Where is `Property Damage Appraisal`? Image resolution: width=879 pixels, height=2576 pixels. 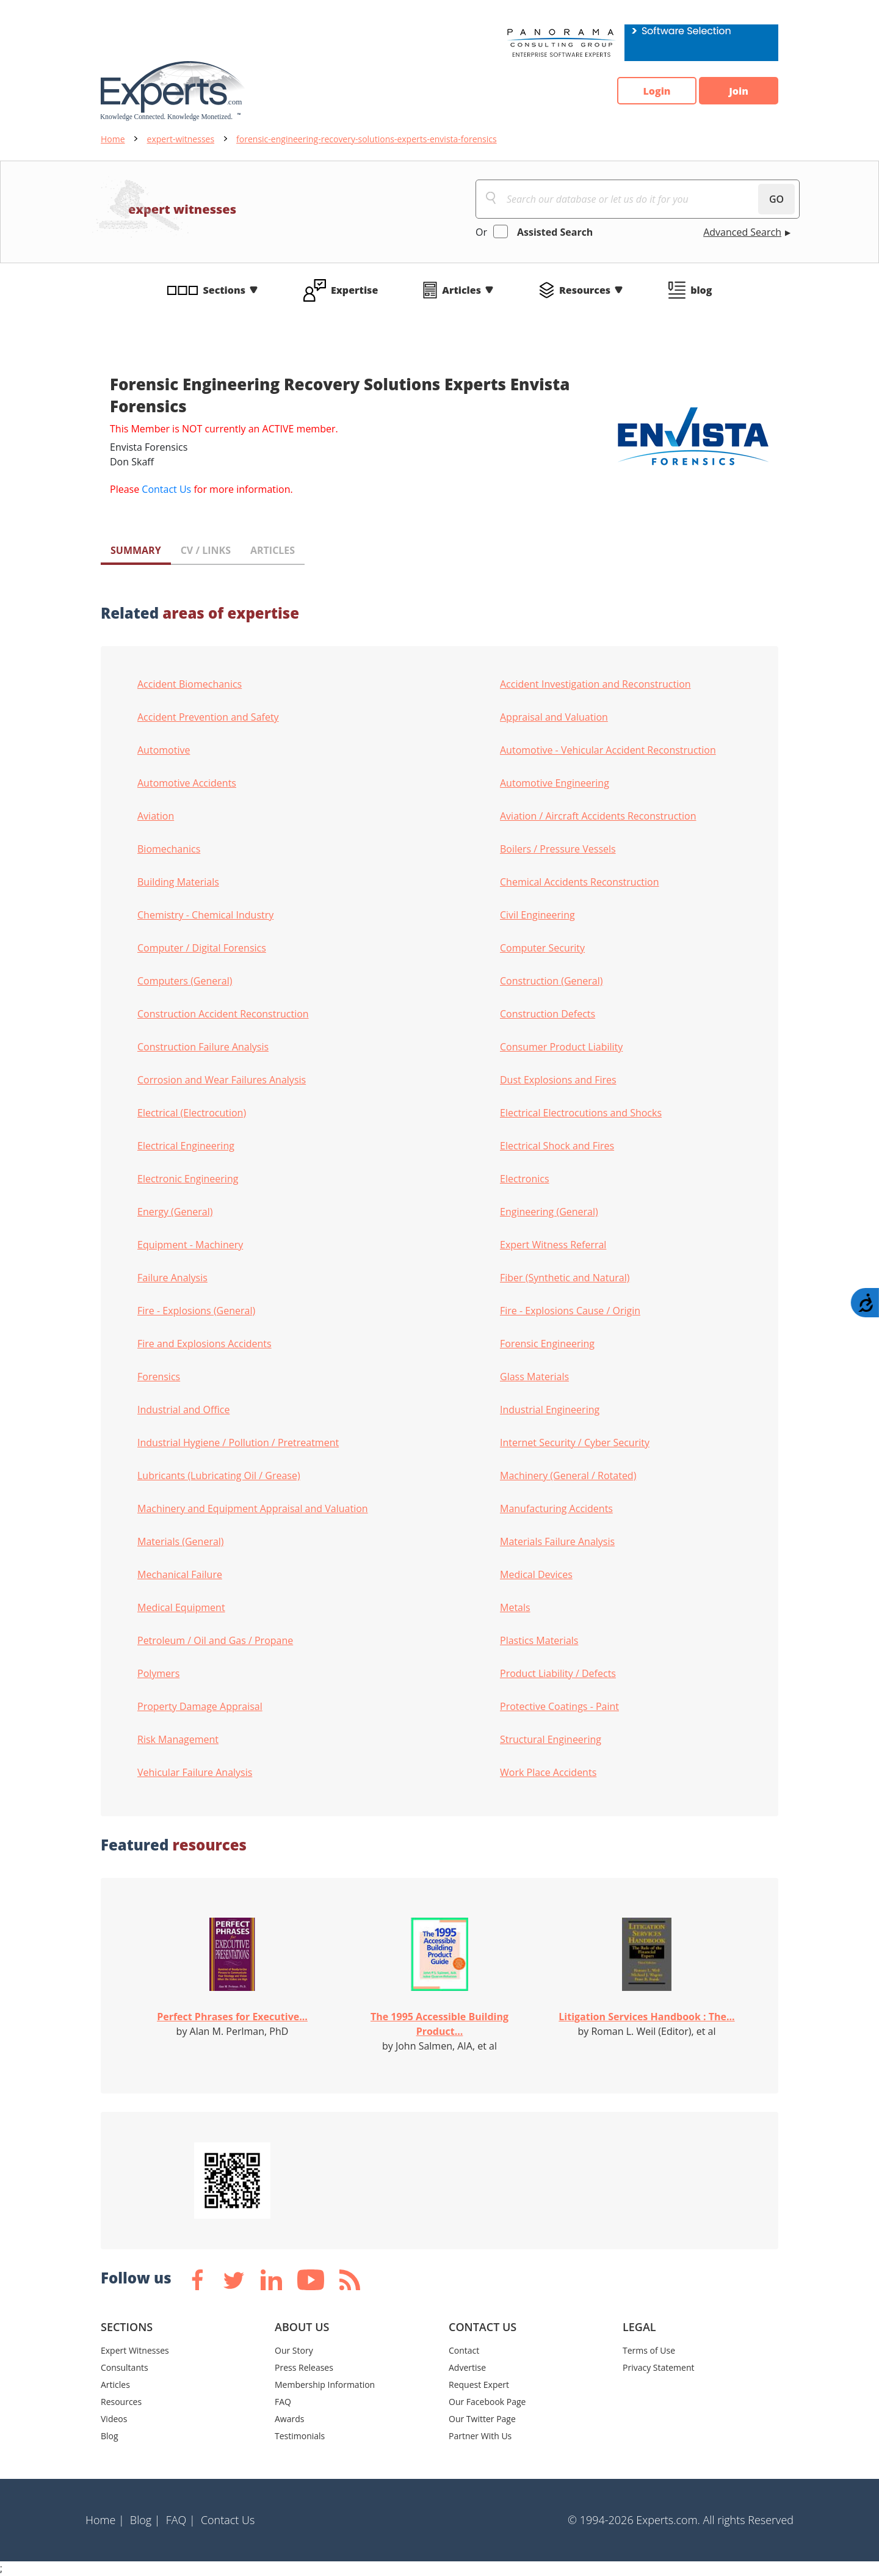
Property Damage Appraisal is located at coordinates (199, 1706).